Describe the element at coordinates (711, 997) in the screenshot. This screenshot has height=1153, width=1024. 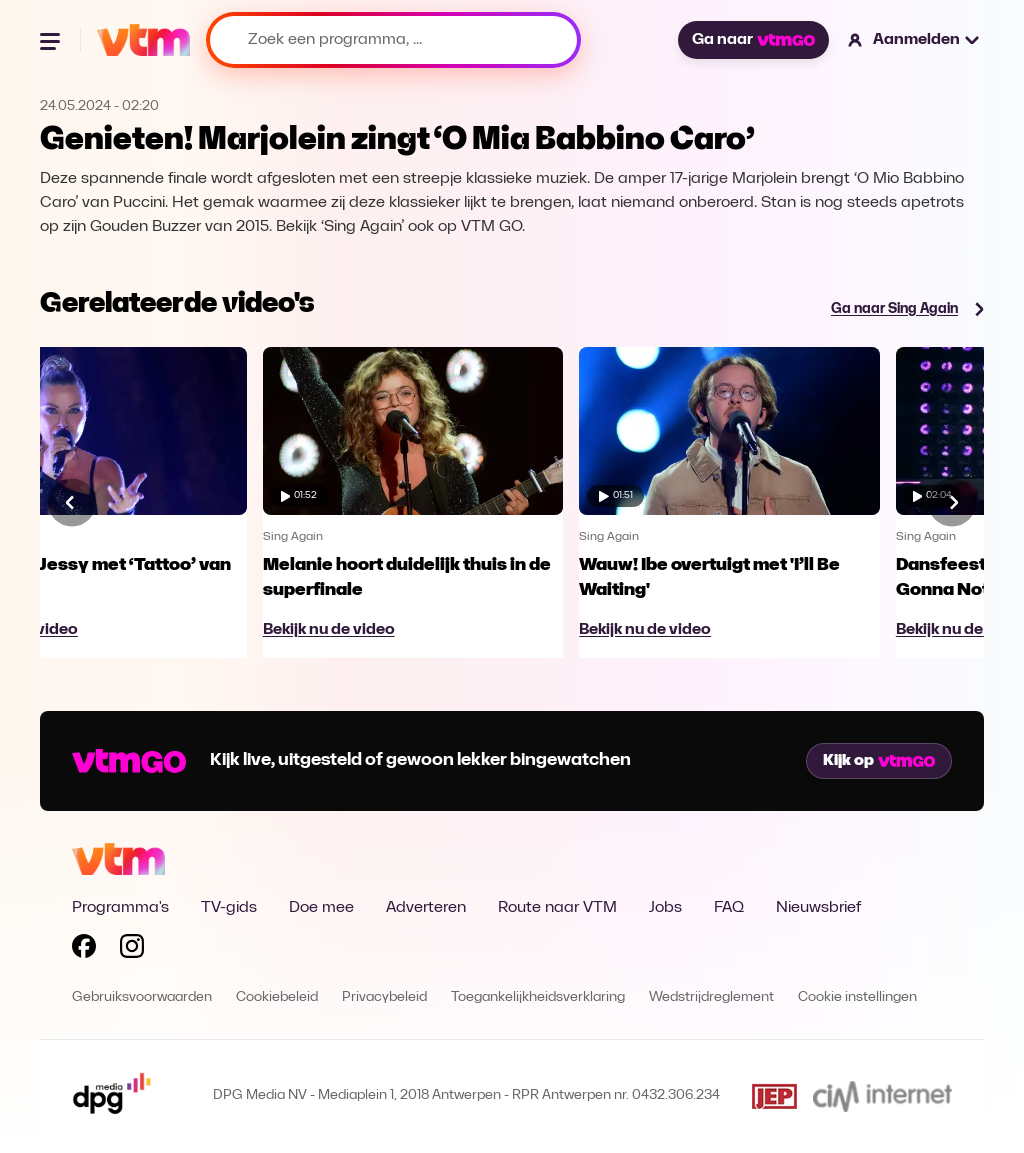
I see `Wedstrijdreglement` at that location.